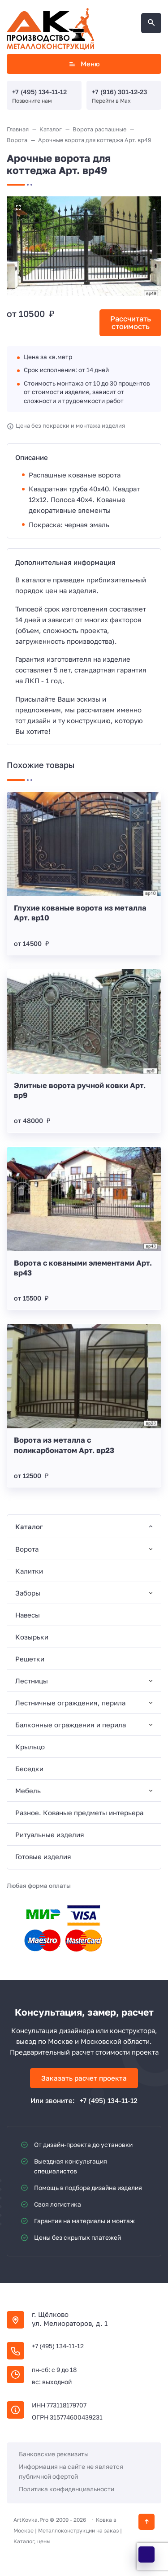 This screenshot has width=168, height=2576. I want to click on Лестницы, so click(31, 1681).